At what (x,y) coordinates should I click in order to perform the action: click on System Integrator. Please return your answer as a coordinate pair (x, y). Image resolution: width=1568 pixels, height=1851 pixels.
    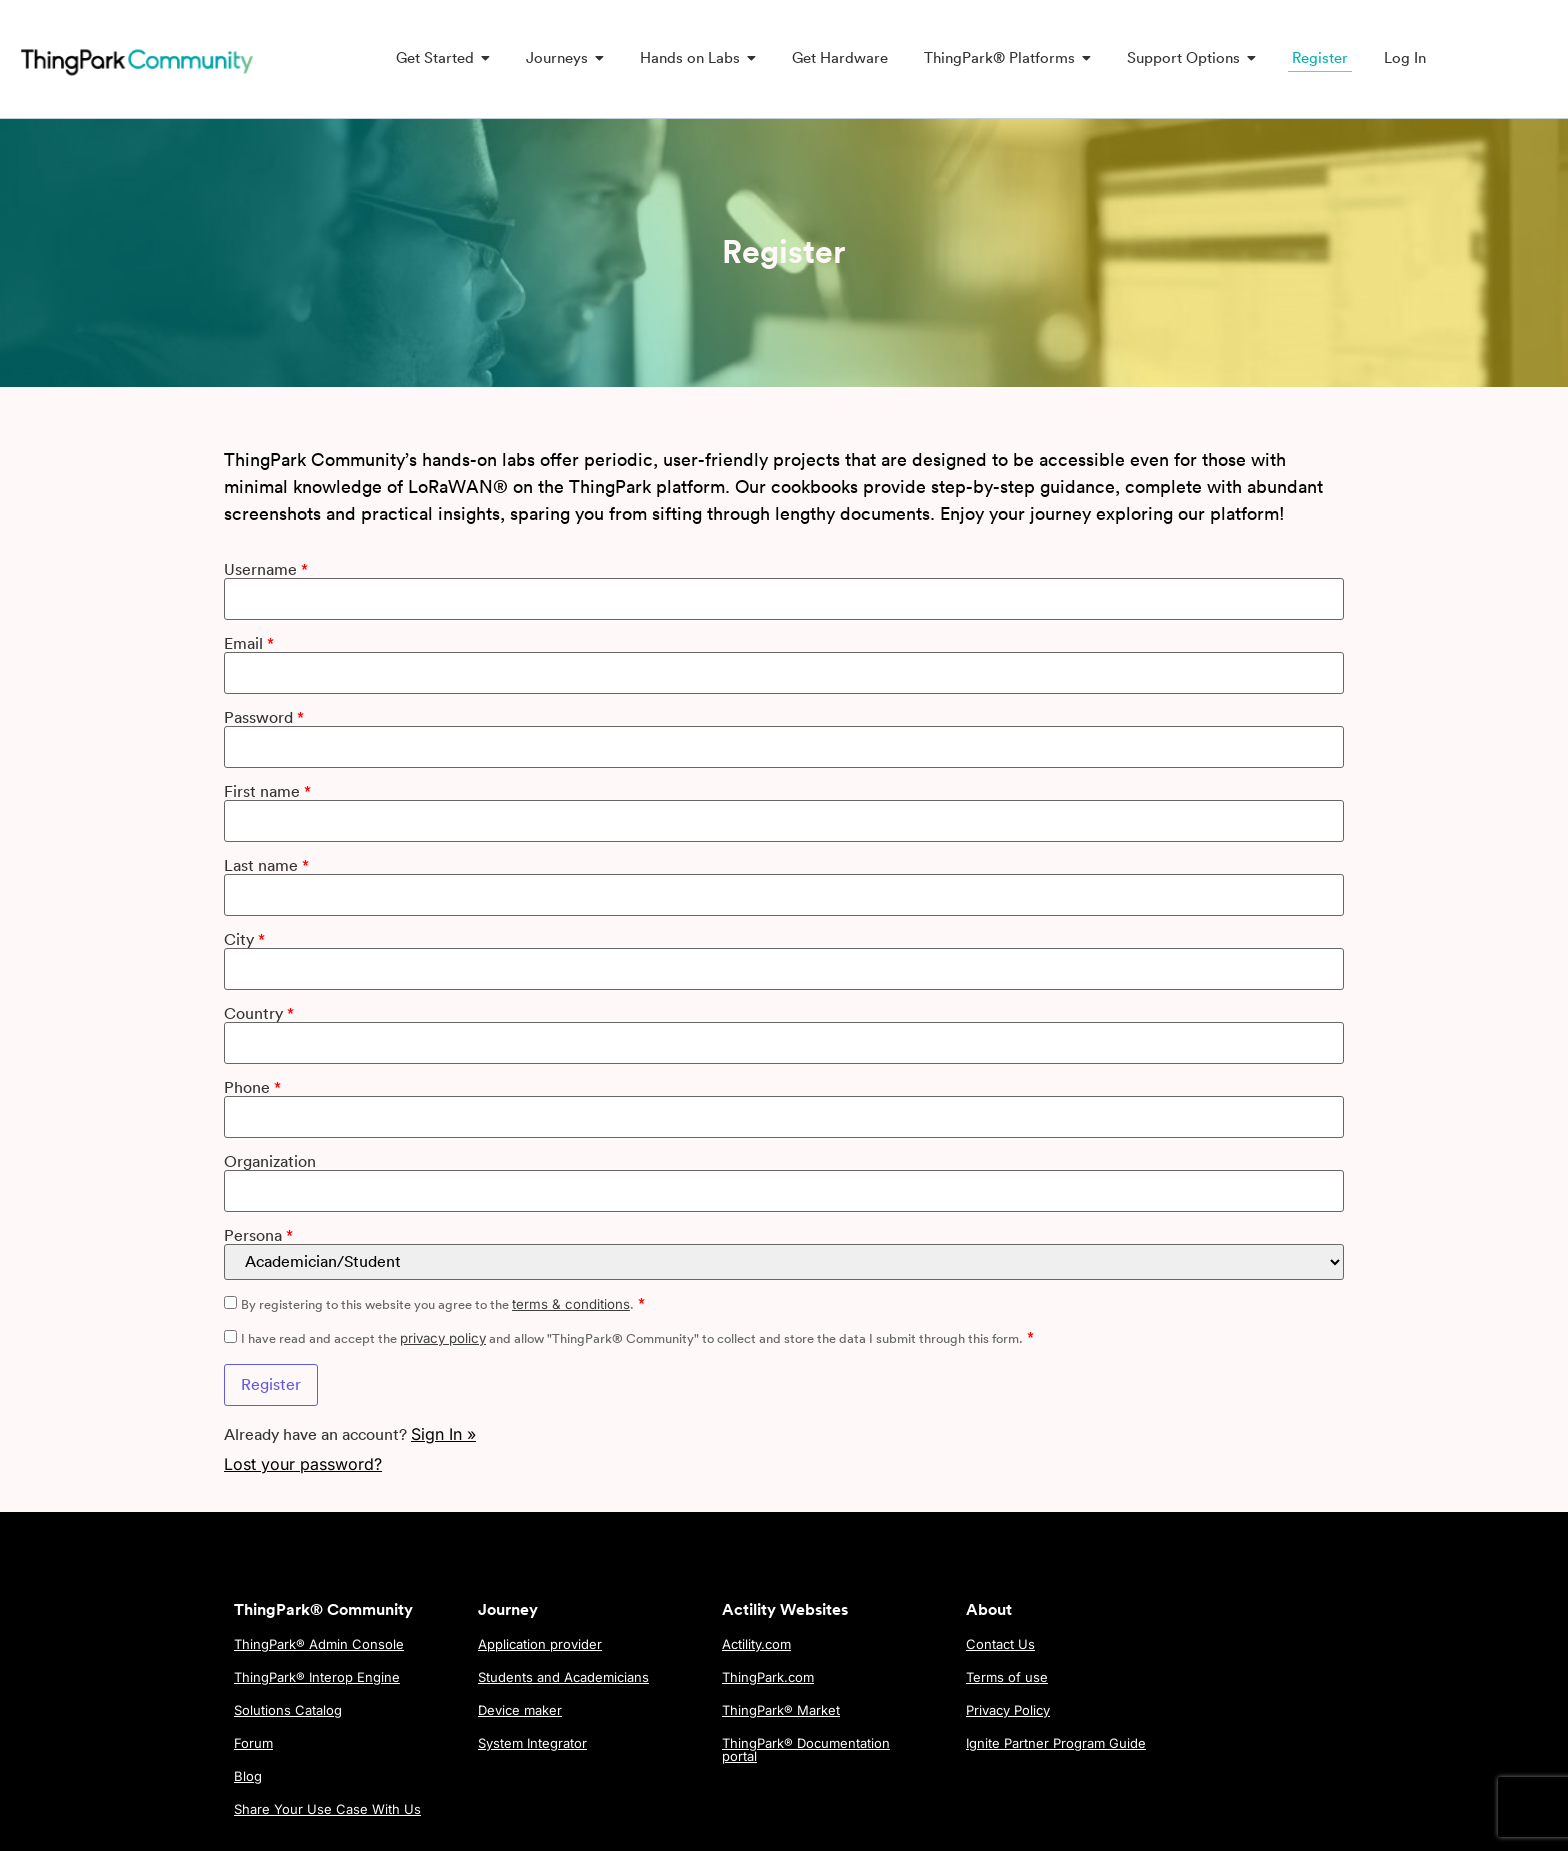
    Looking at the image, I should click on (532, 1743).